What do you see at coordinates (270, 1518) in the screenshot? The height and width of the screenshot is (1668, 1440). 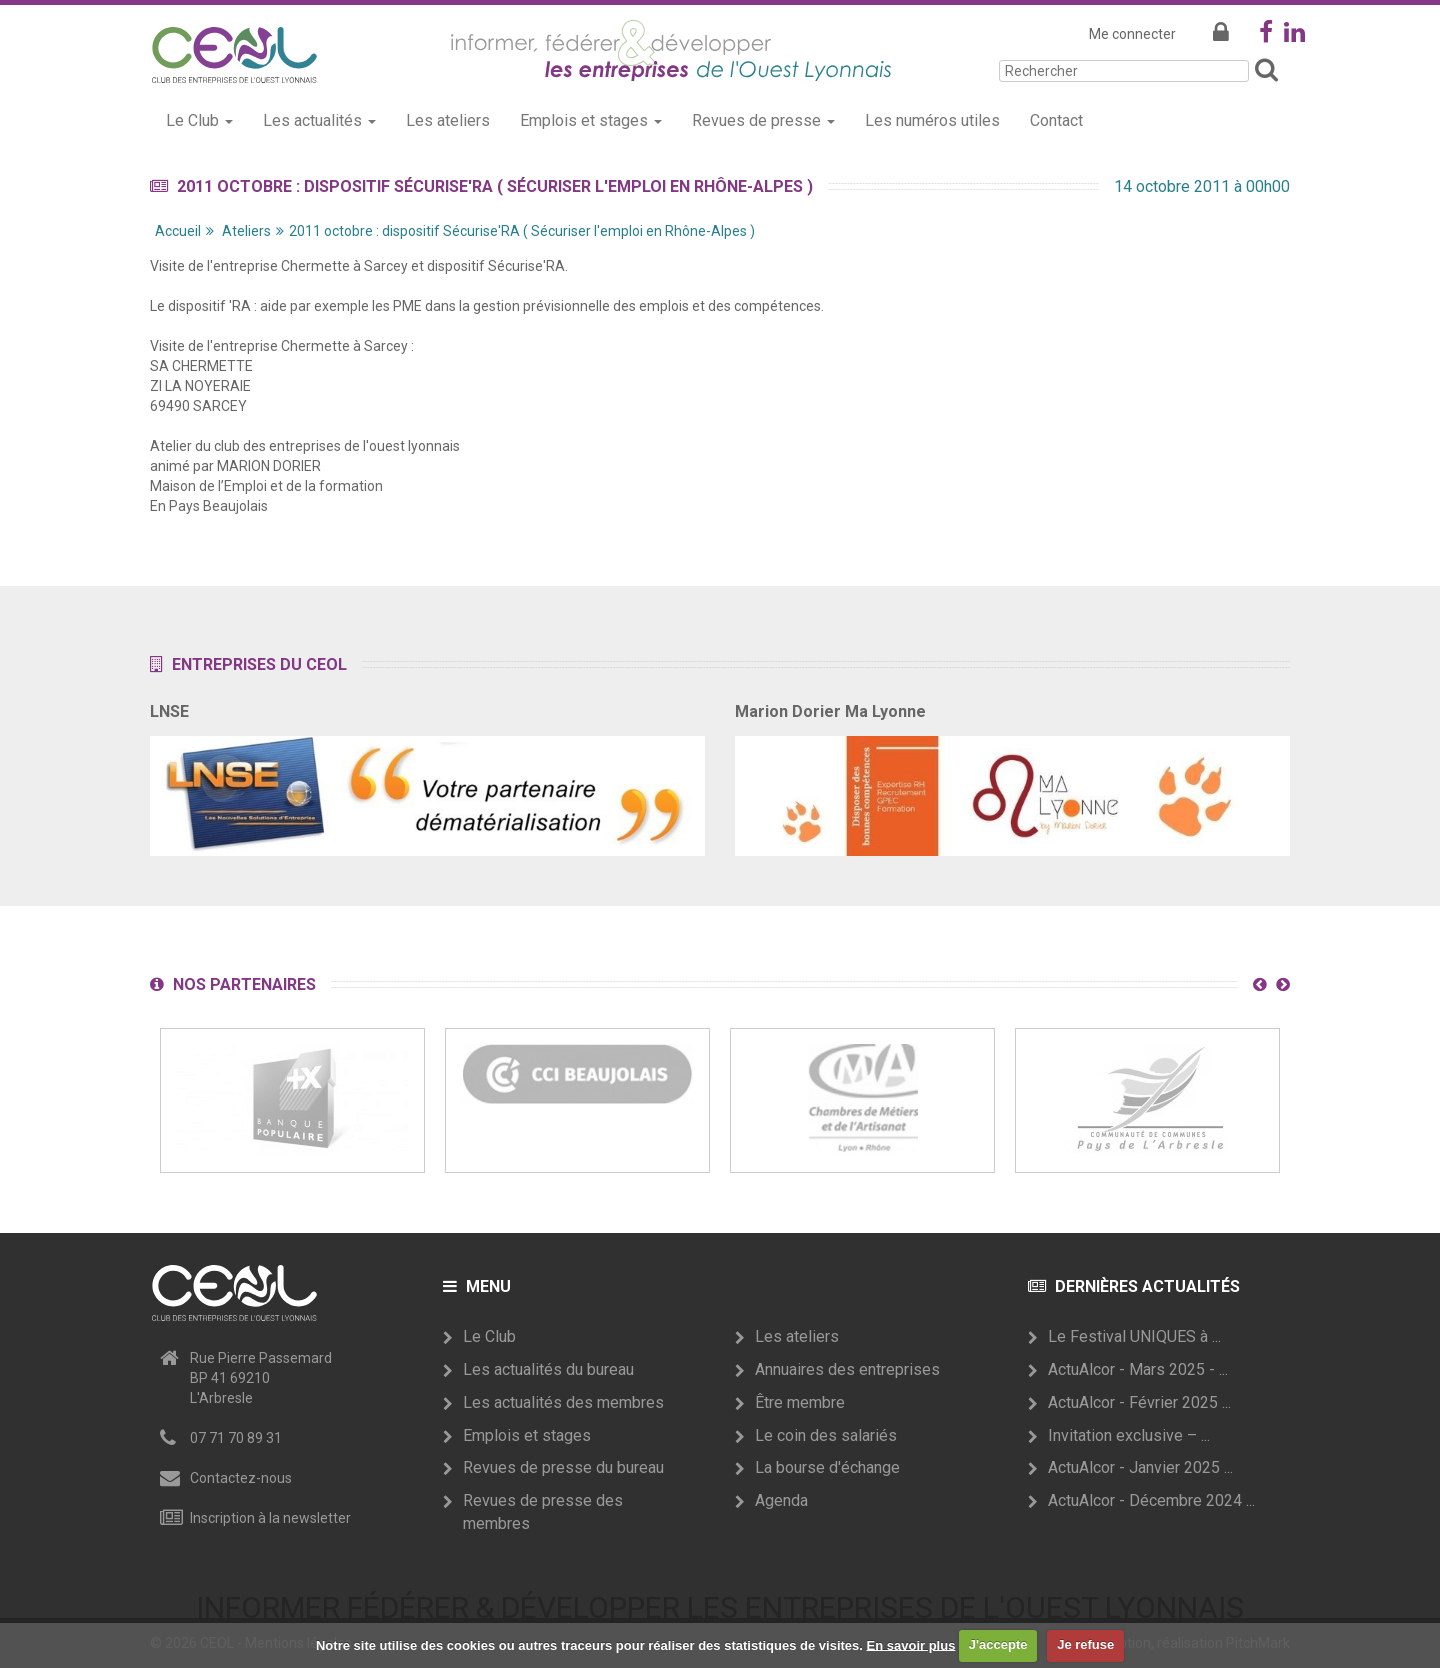 I see `Inscription à la newsletter` at bounding box center [270, 1518].